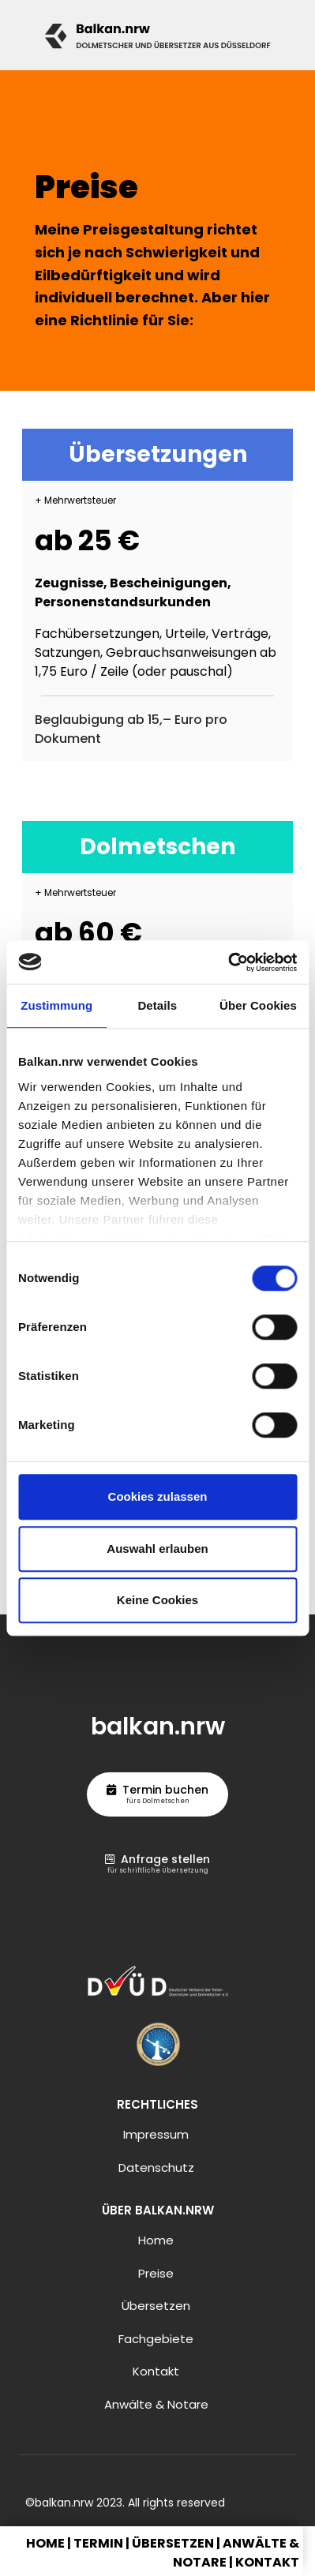 This screenshot has height=2576, width=315. I want to click on Anwälte & Notare, so click(156, 2404).